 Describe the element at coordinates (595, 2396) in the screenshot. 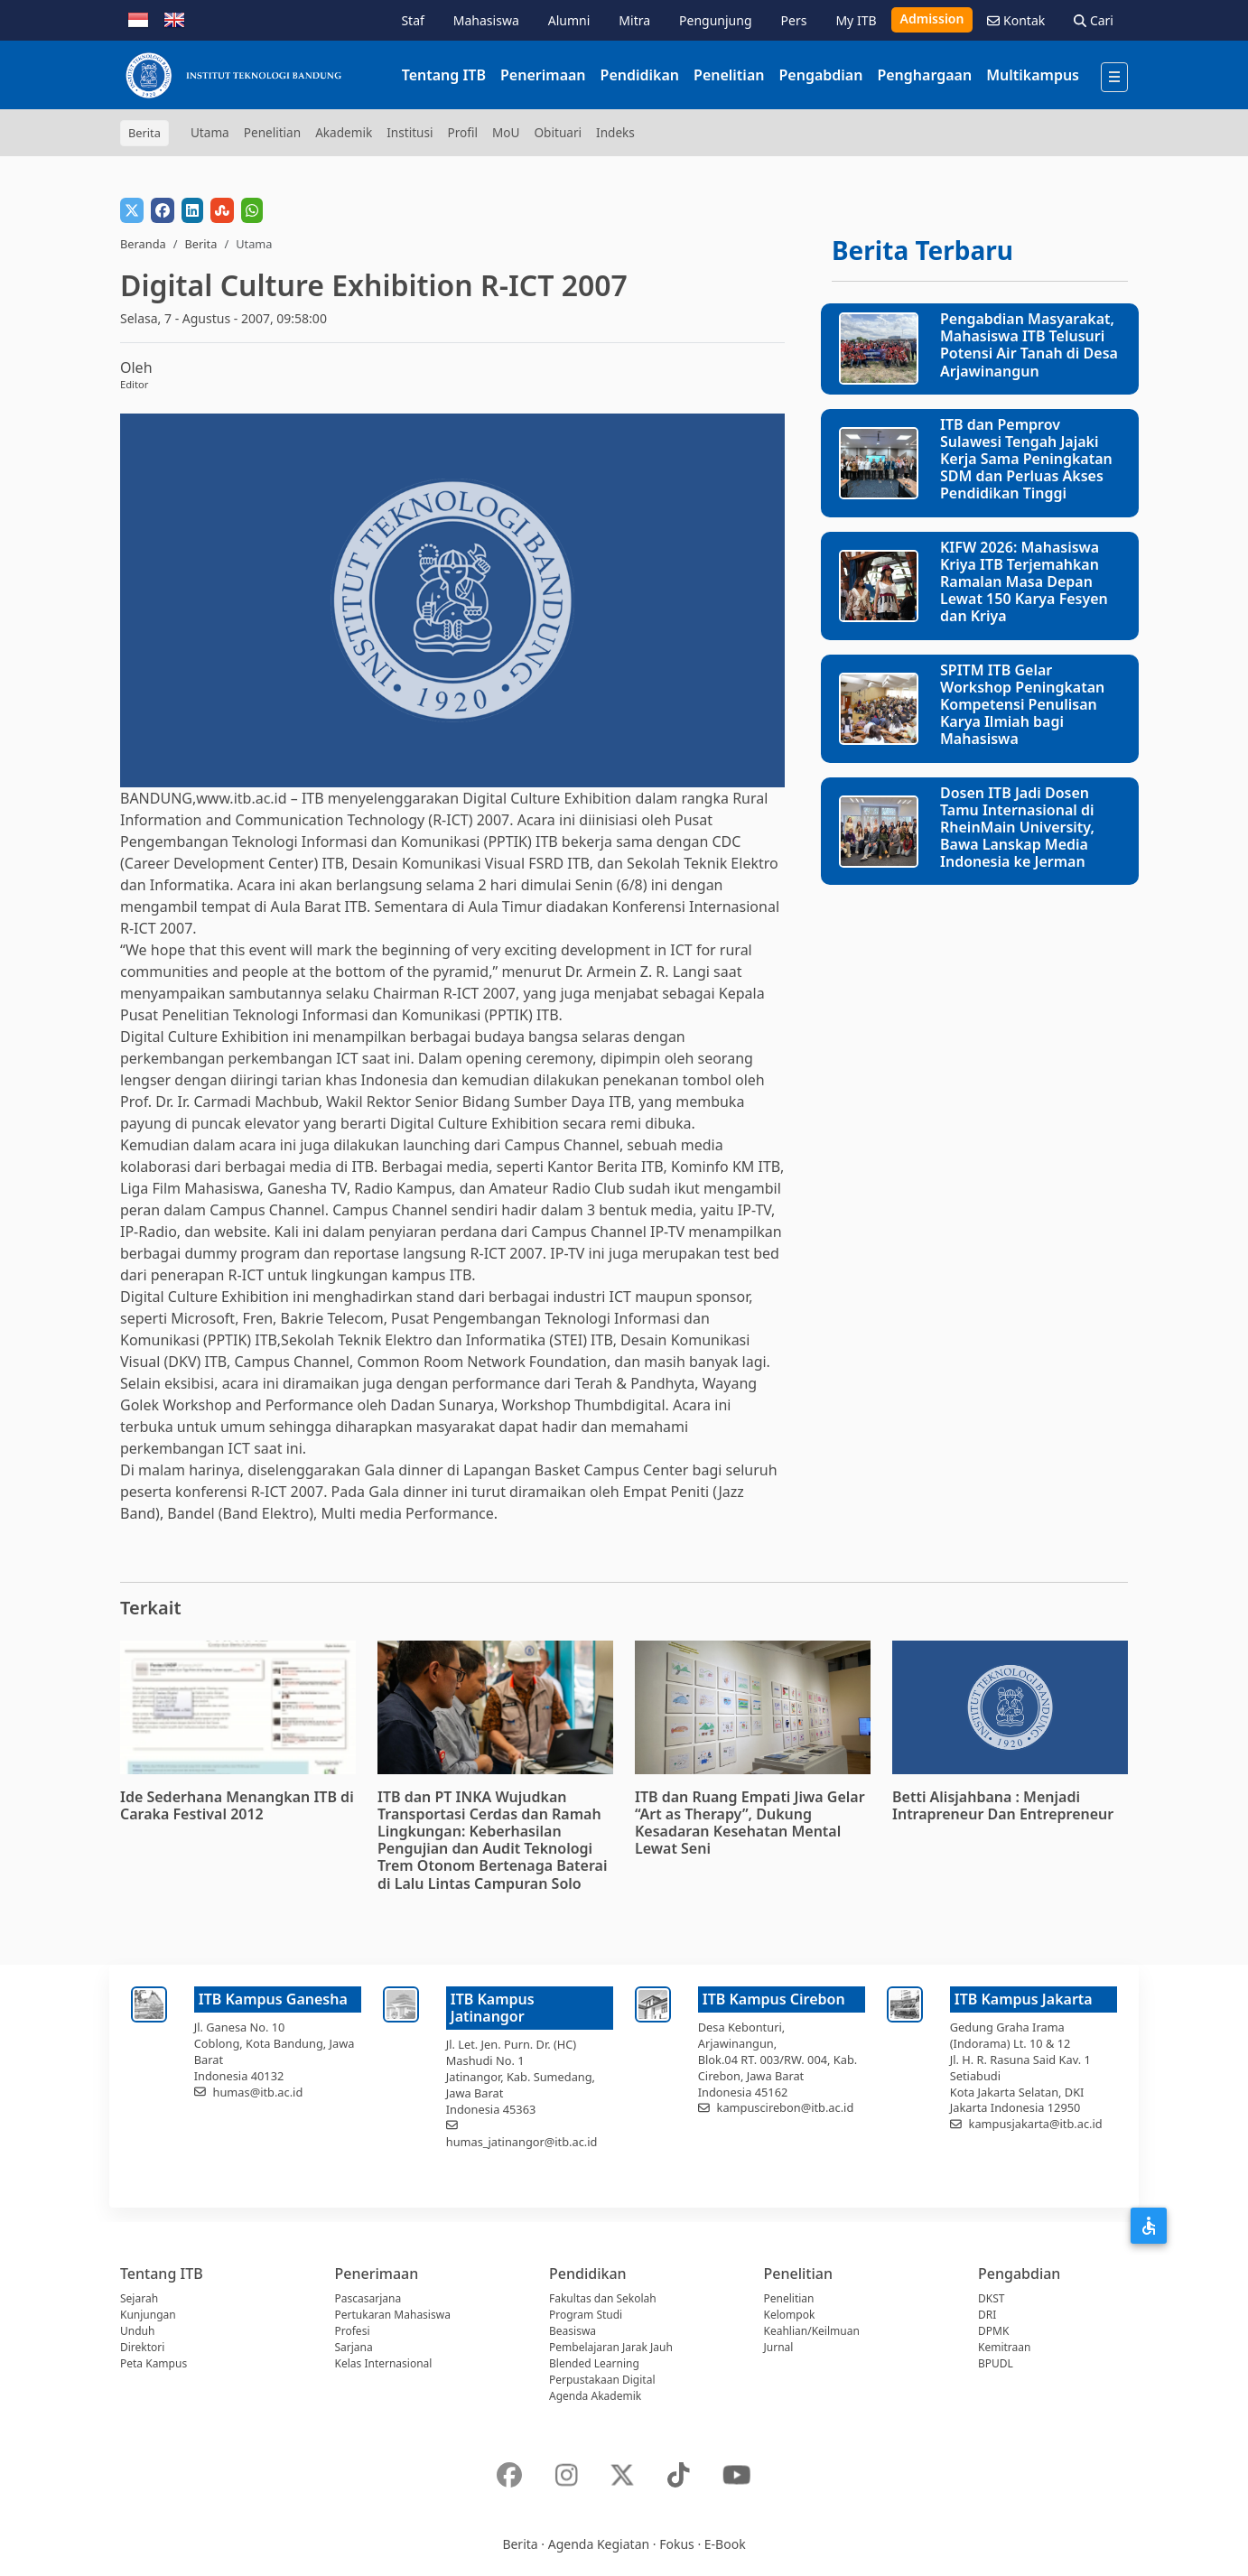

I see `Agenda Akademik` at that location.